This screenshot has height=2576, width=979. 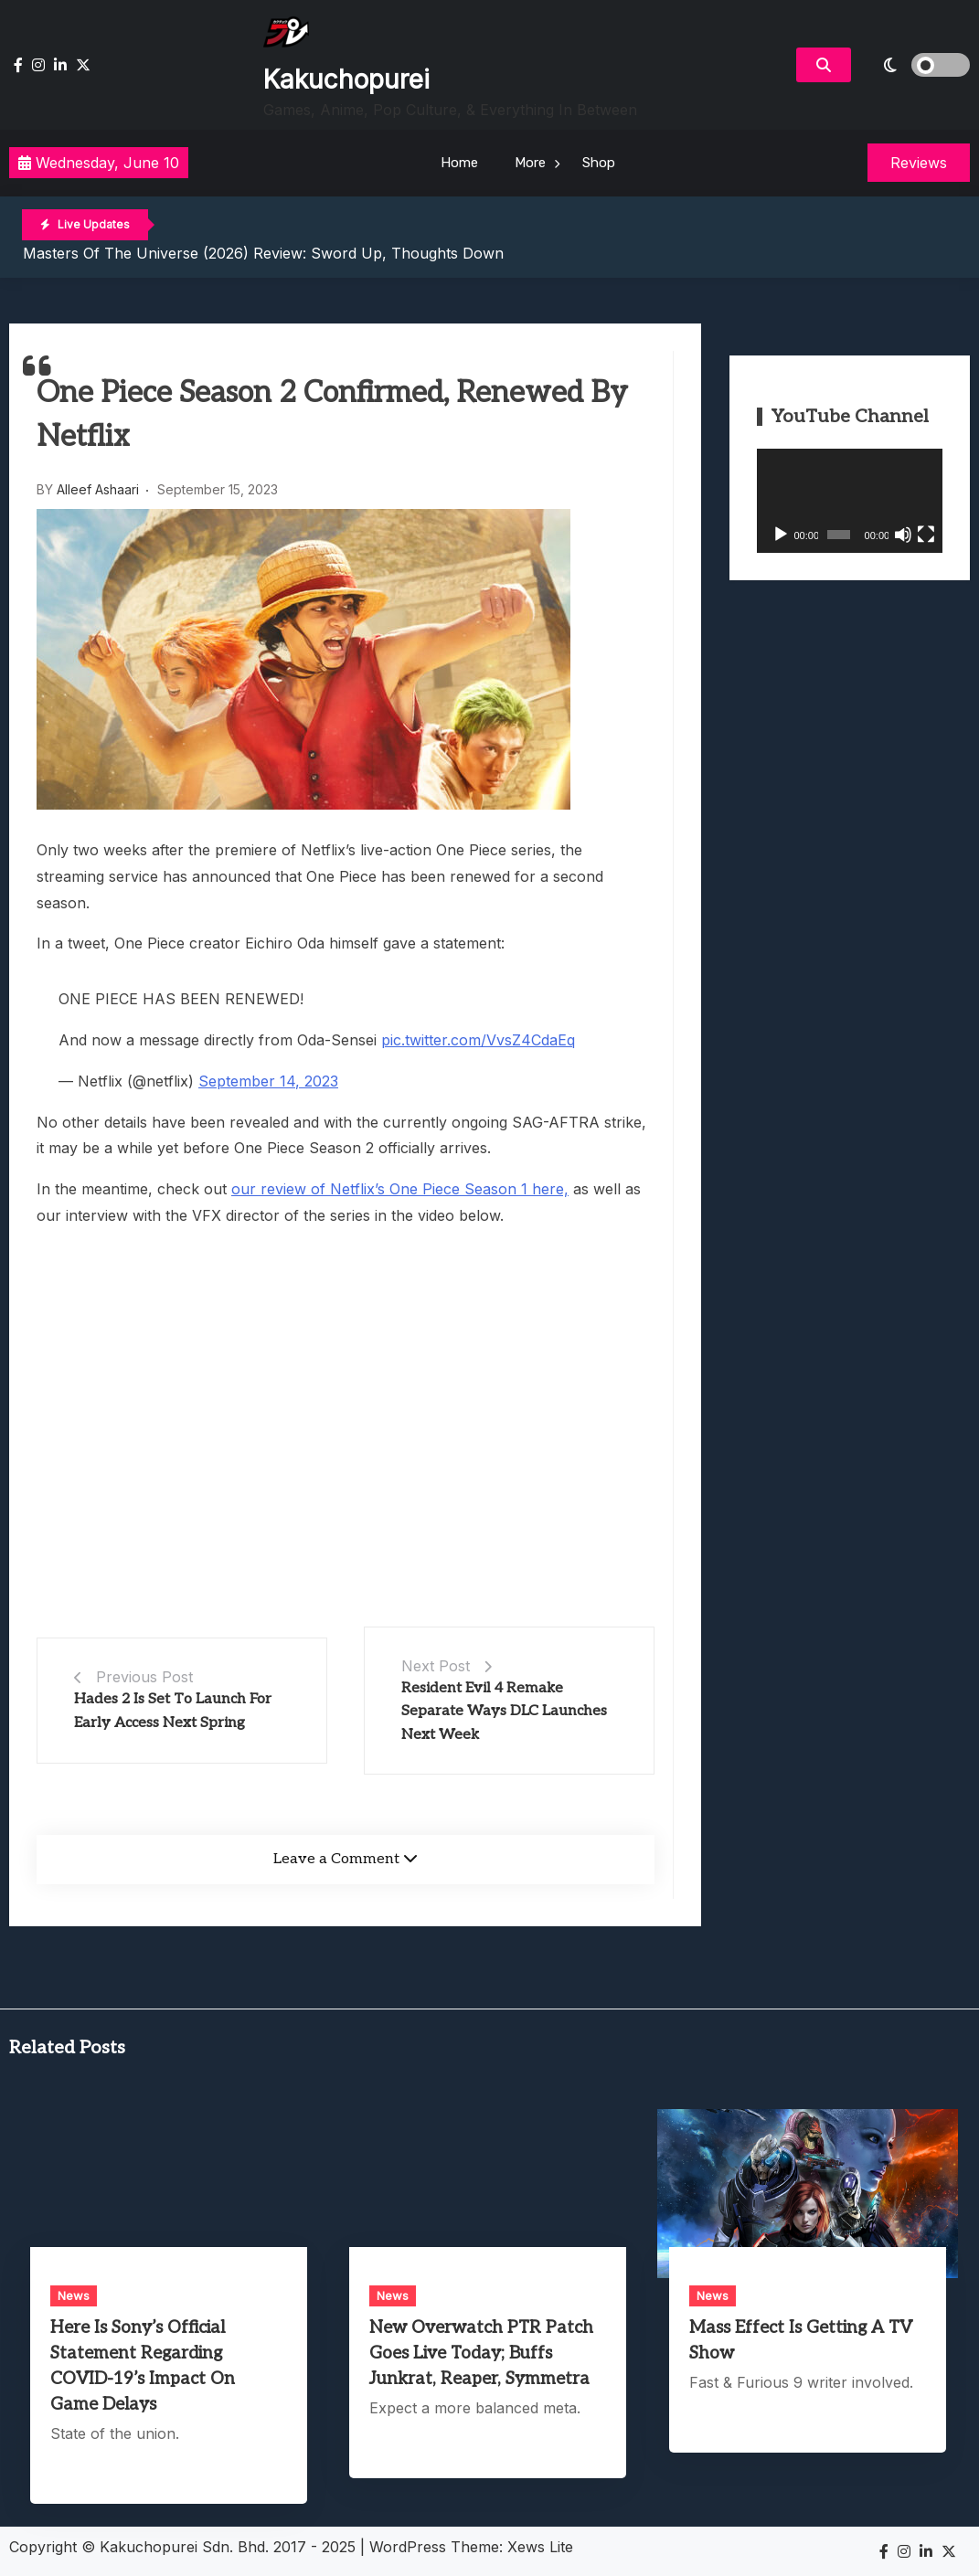 I want to click on [application], so click(x=849, y=501).